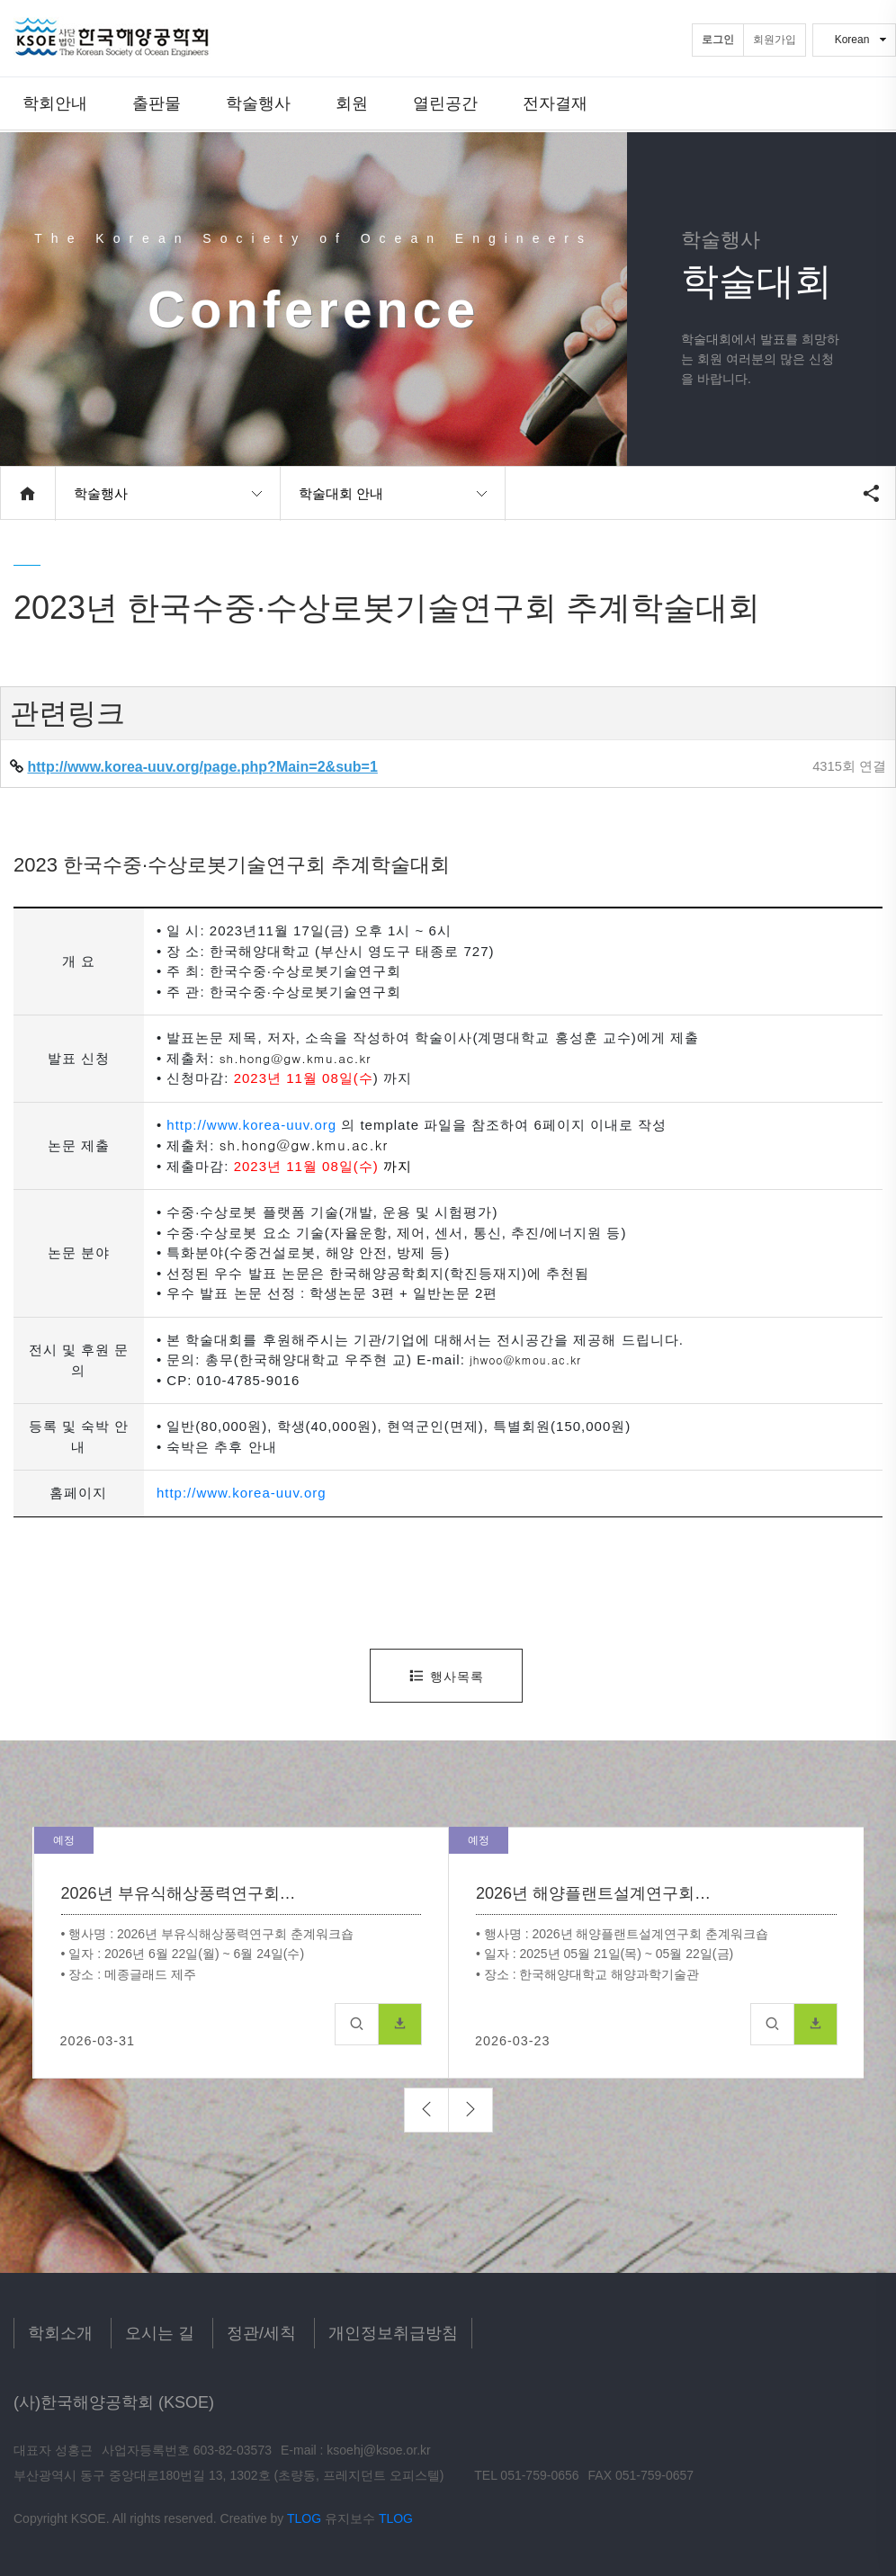 The image size is (896, 2576). I want to click on 학회안내, so click(54, 103).